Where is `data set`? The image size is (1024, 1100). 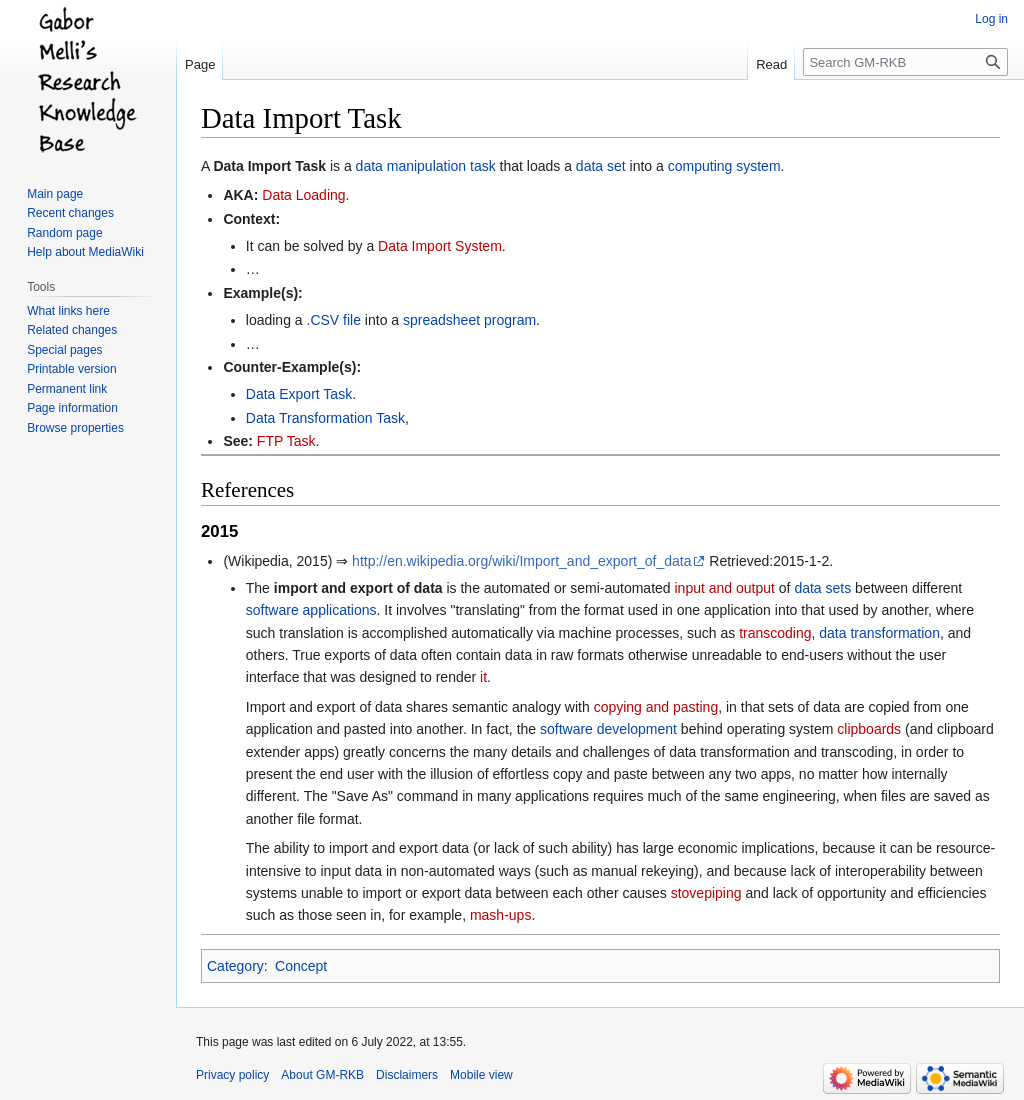
data set is located at coordinates (601, 166).